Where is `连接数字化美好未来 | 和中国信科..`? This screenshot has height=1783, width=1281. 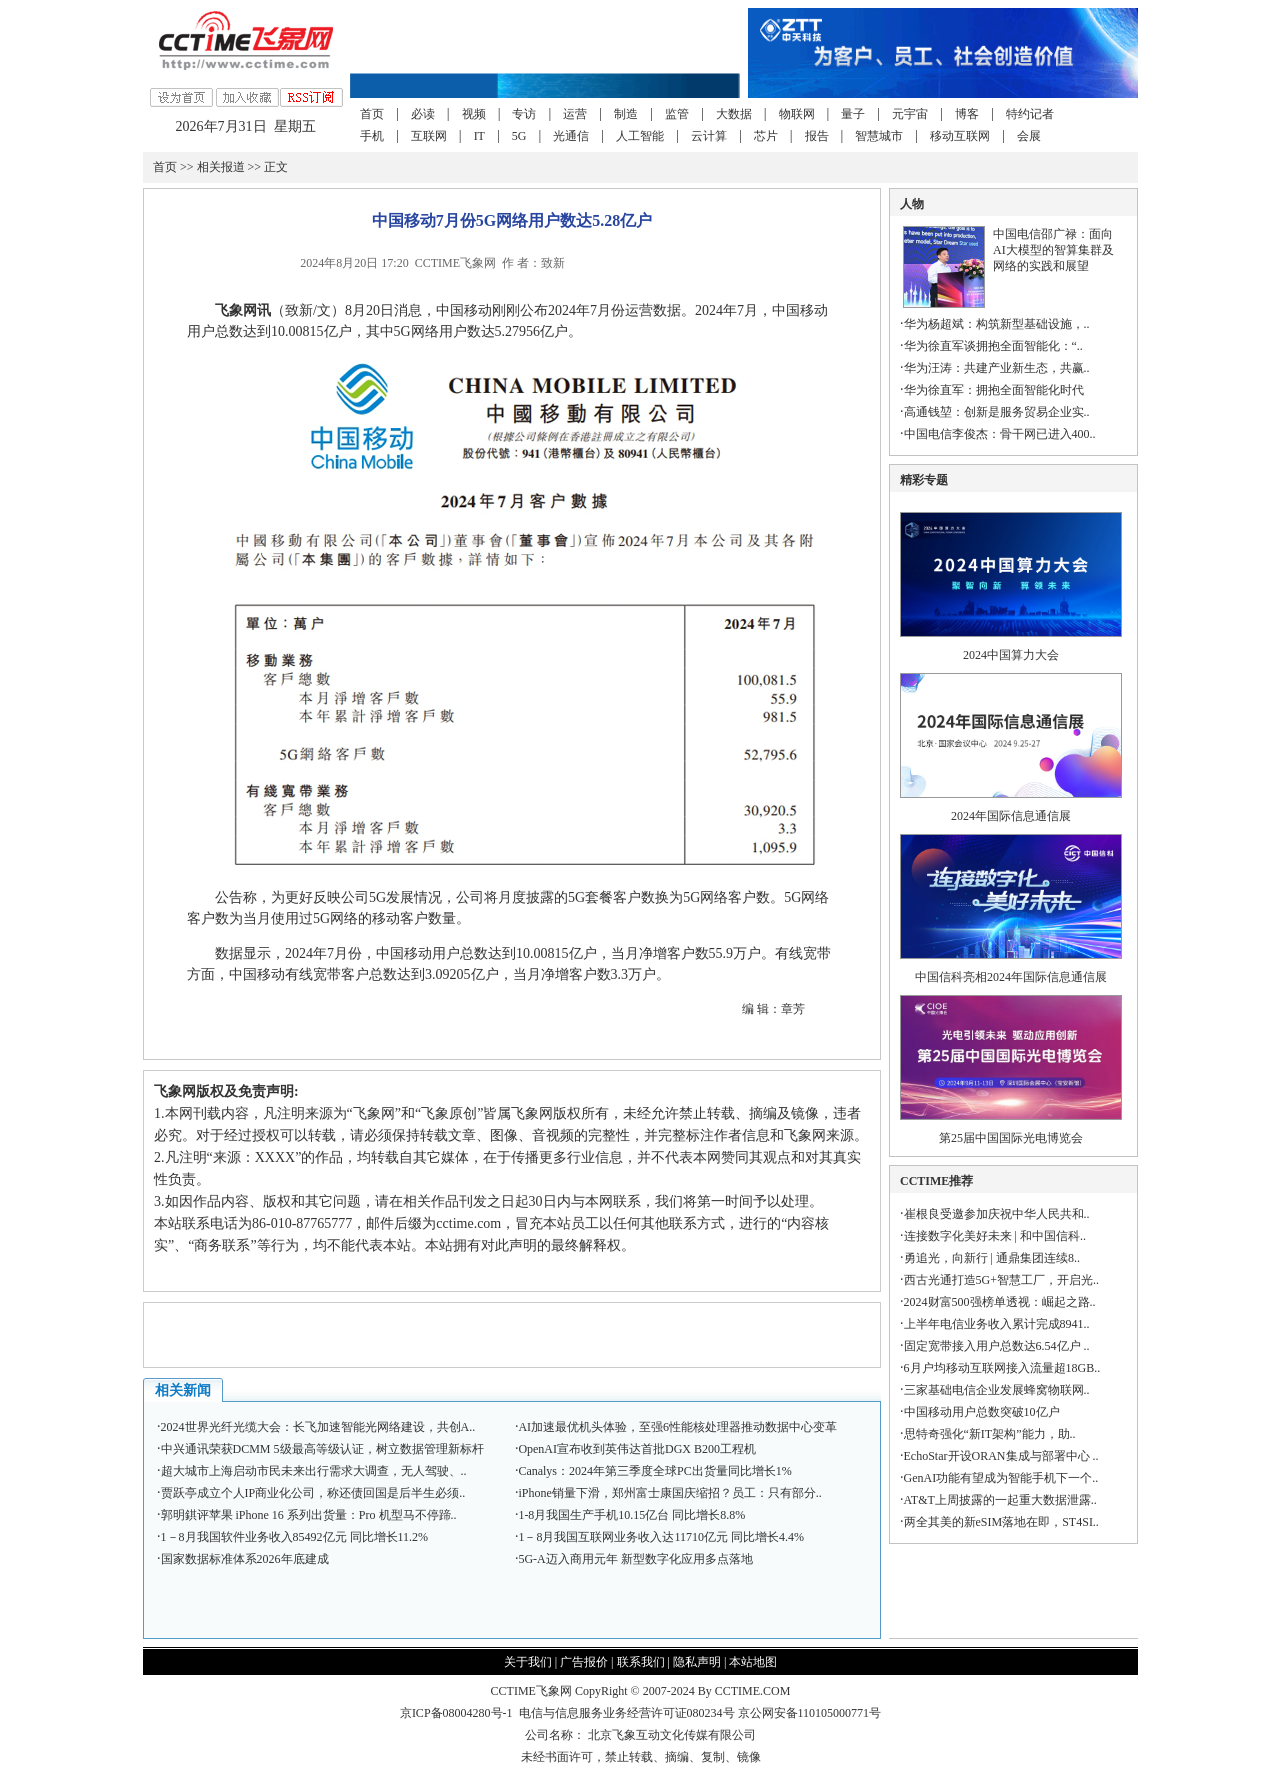
连接数字化美好未来 | 和中国信科.. is located at coordinates (995, 1236).